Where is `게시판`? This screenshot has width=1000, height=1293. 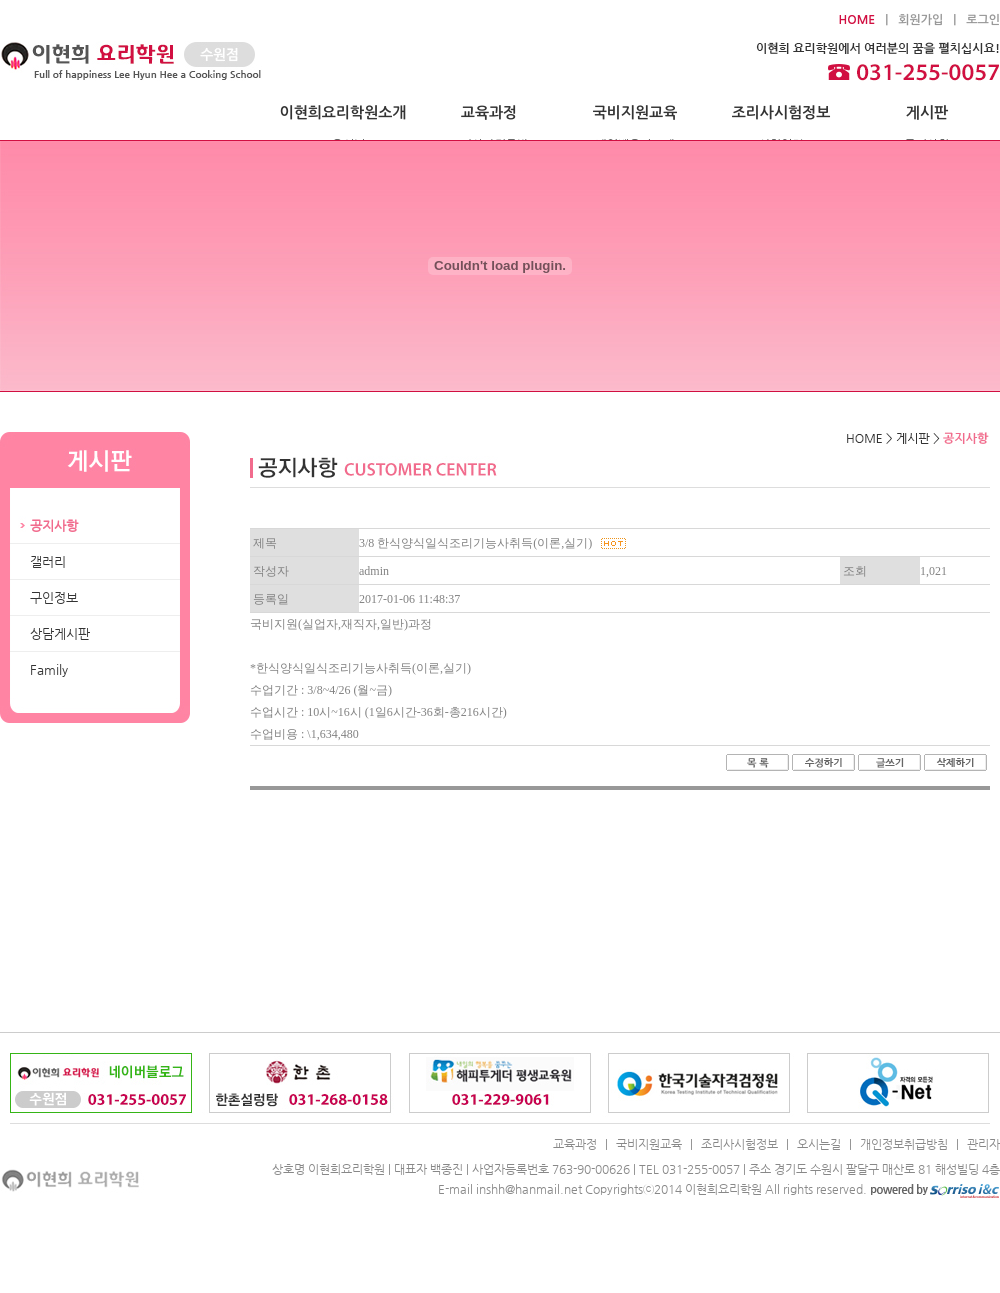 게시판 is located at coordinates (927, 112).